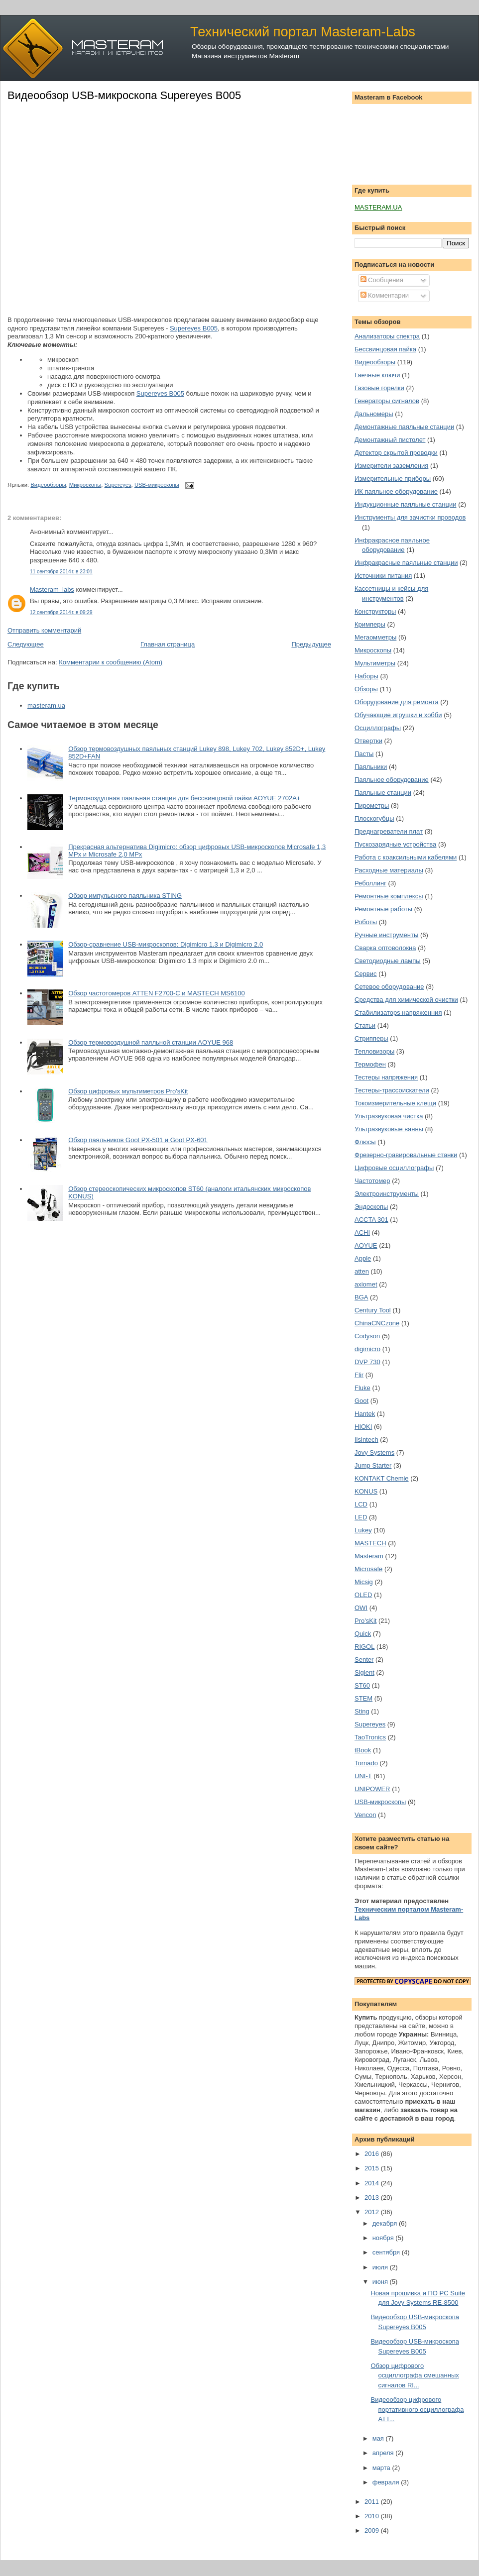  I want to click on 2010, so click(372, 2516).